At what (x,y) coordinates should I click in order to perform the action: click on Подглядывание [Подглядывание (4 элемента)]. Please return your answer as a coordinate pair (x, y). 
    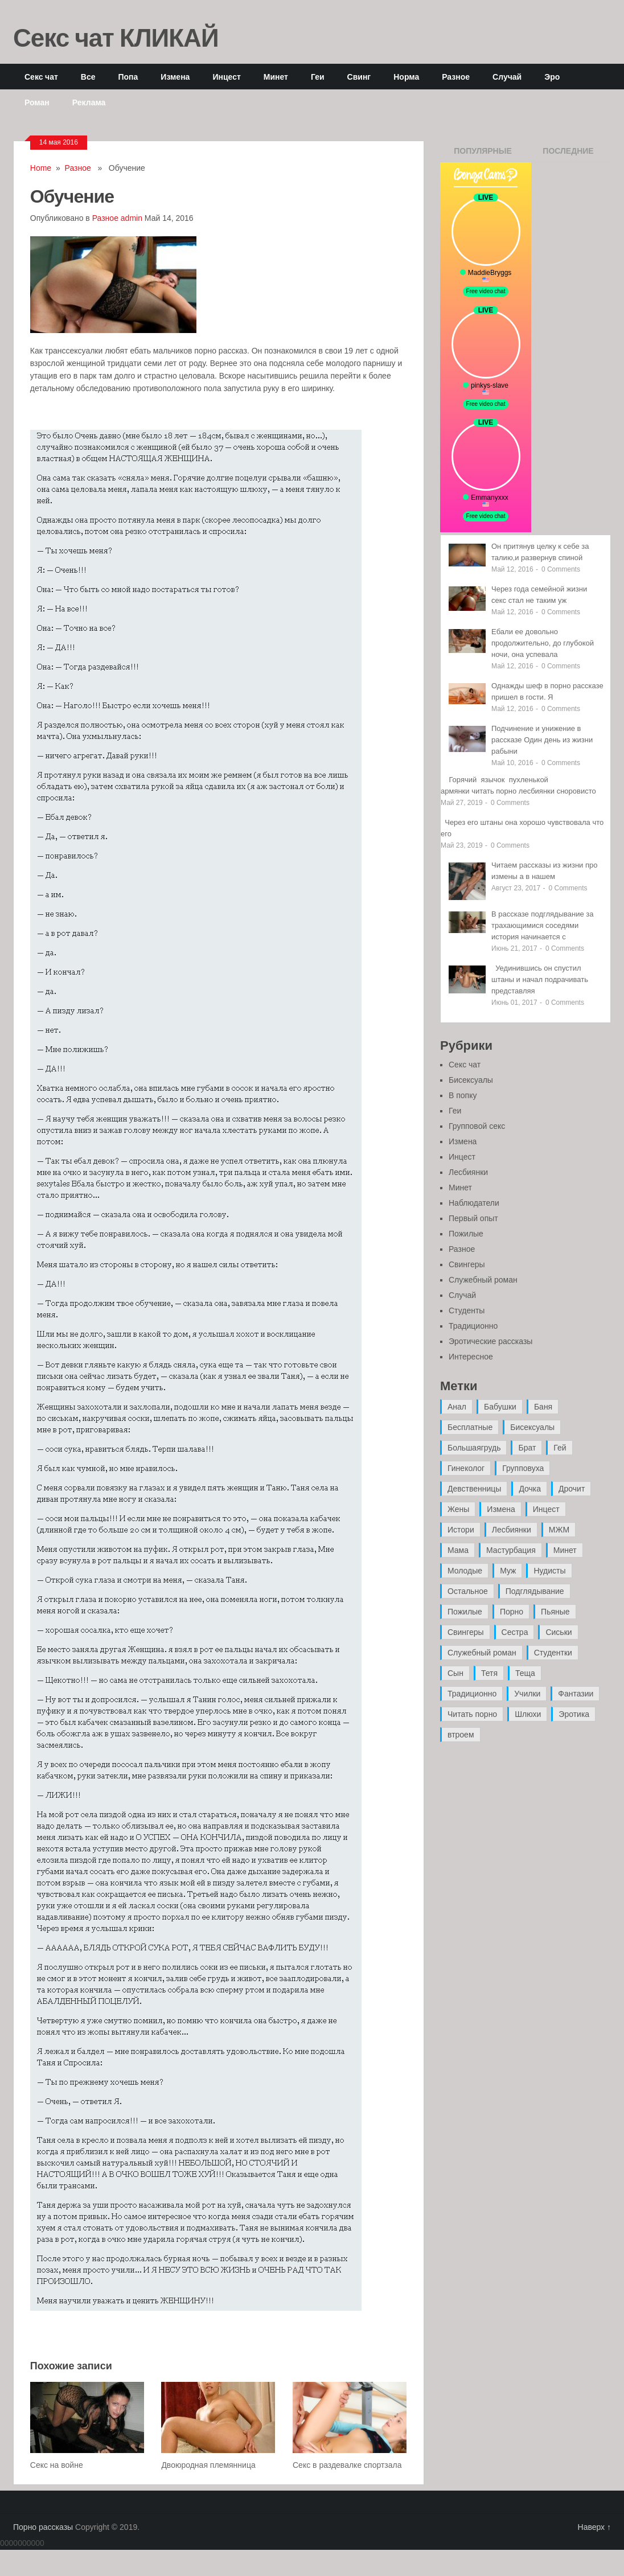
    Looking at the image, I should click on (535, 1591).